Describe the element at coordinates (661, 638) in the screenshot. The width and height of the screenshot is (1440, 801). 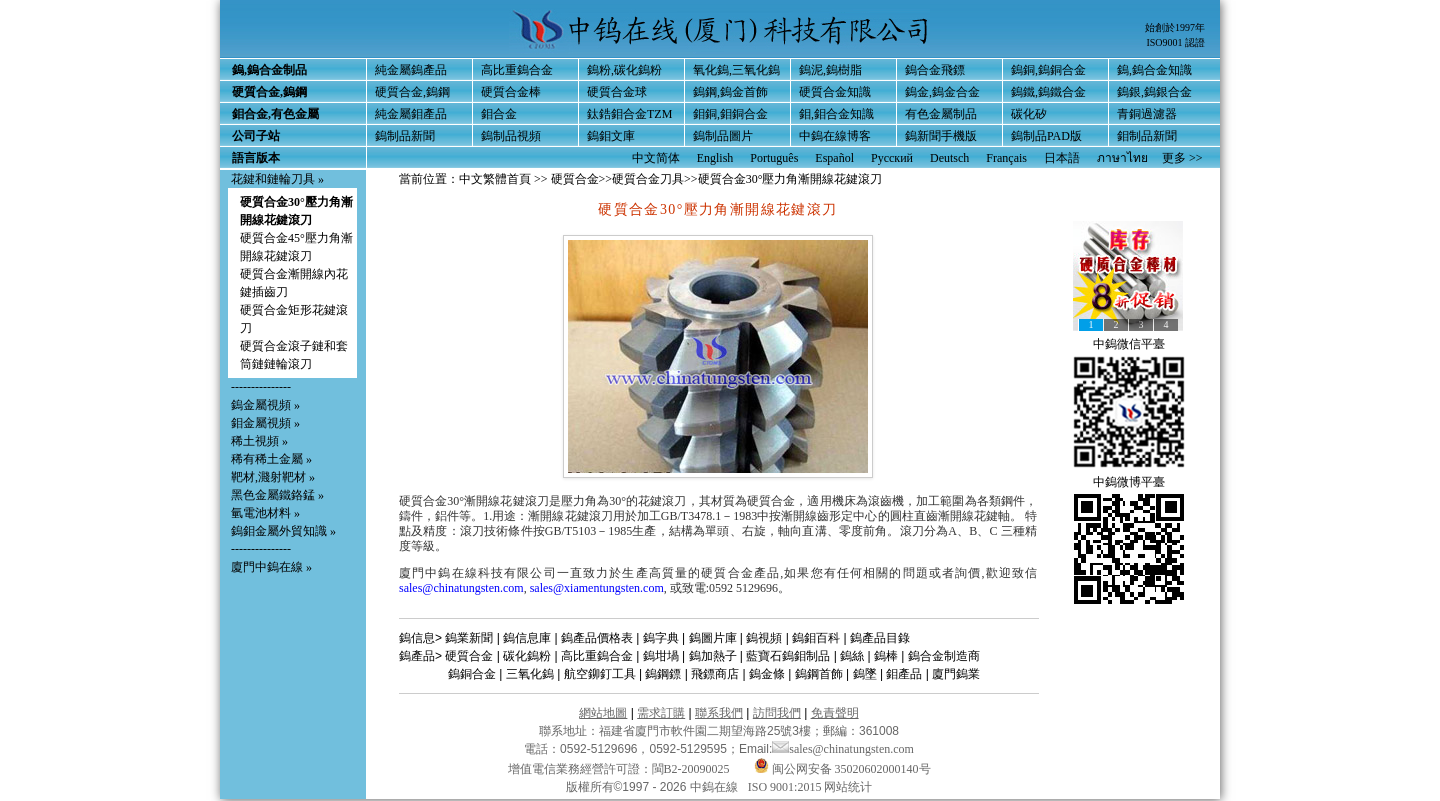
I see `鎢字典` at that location.